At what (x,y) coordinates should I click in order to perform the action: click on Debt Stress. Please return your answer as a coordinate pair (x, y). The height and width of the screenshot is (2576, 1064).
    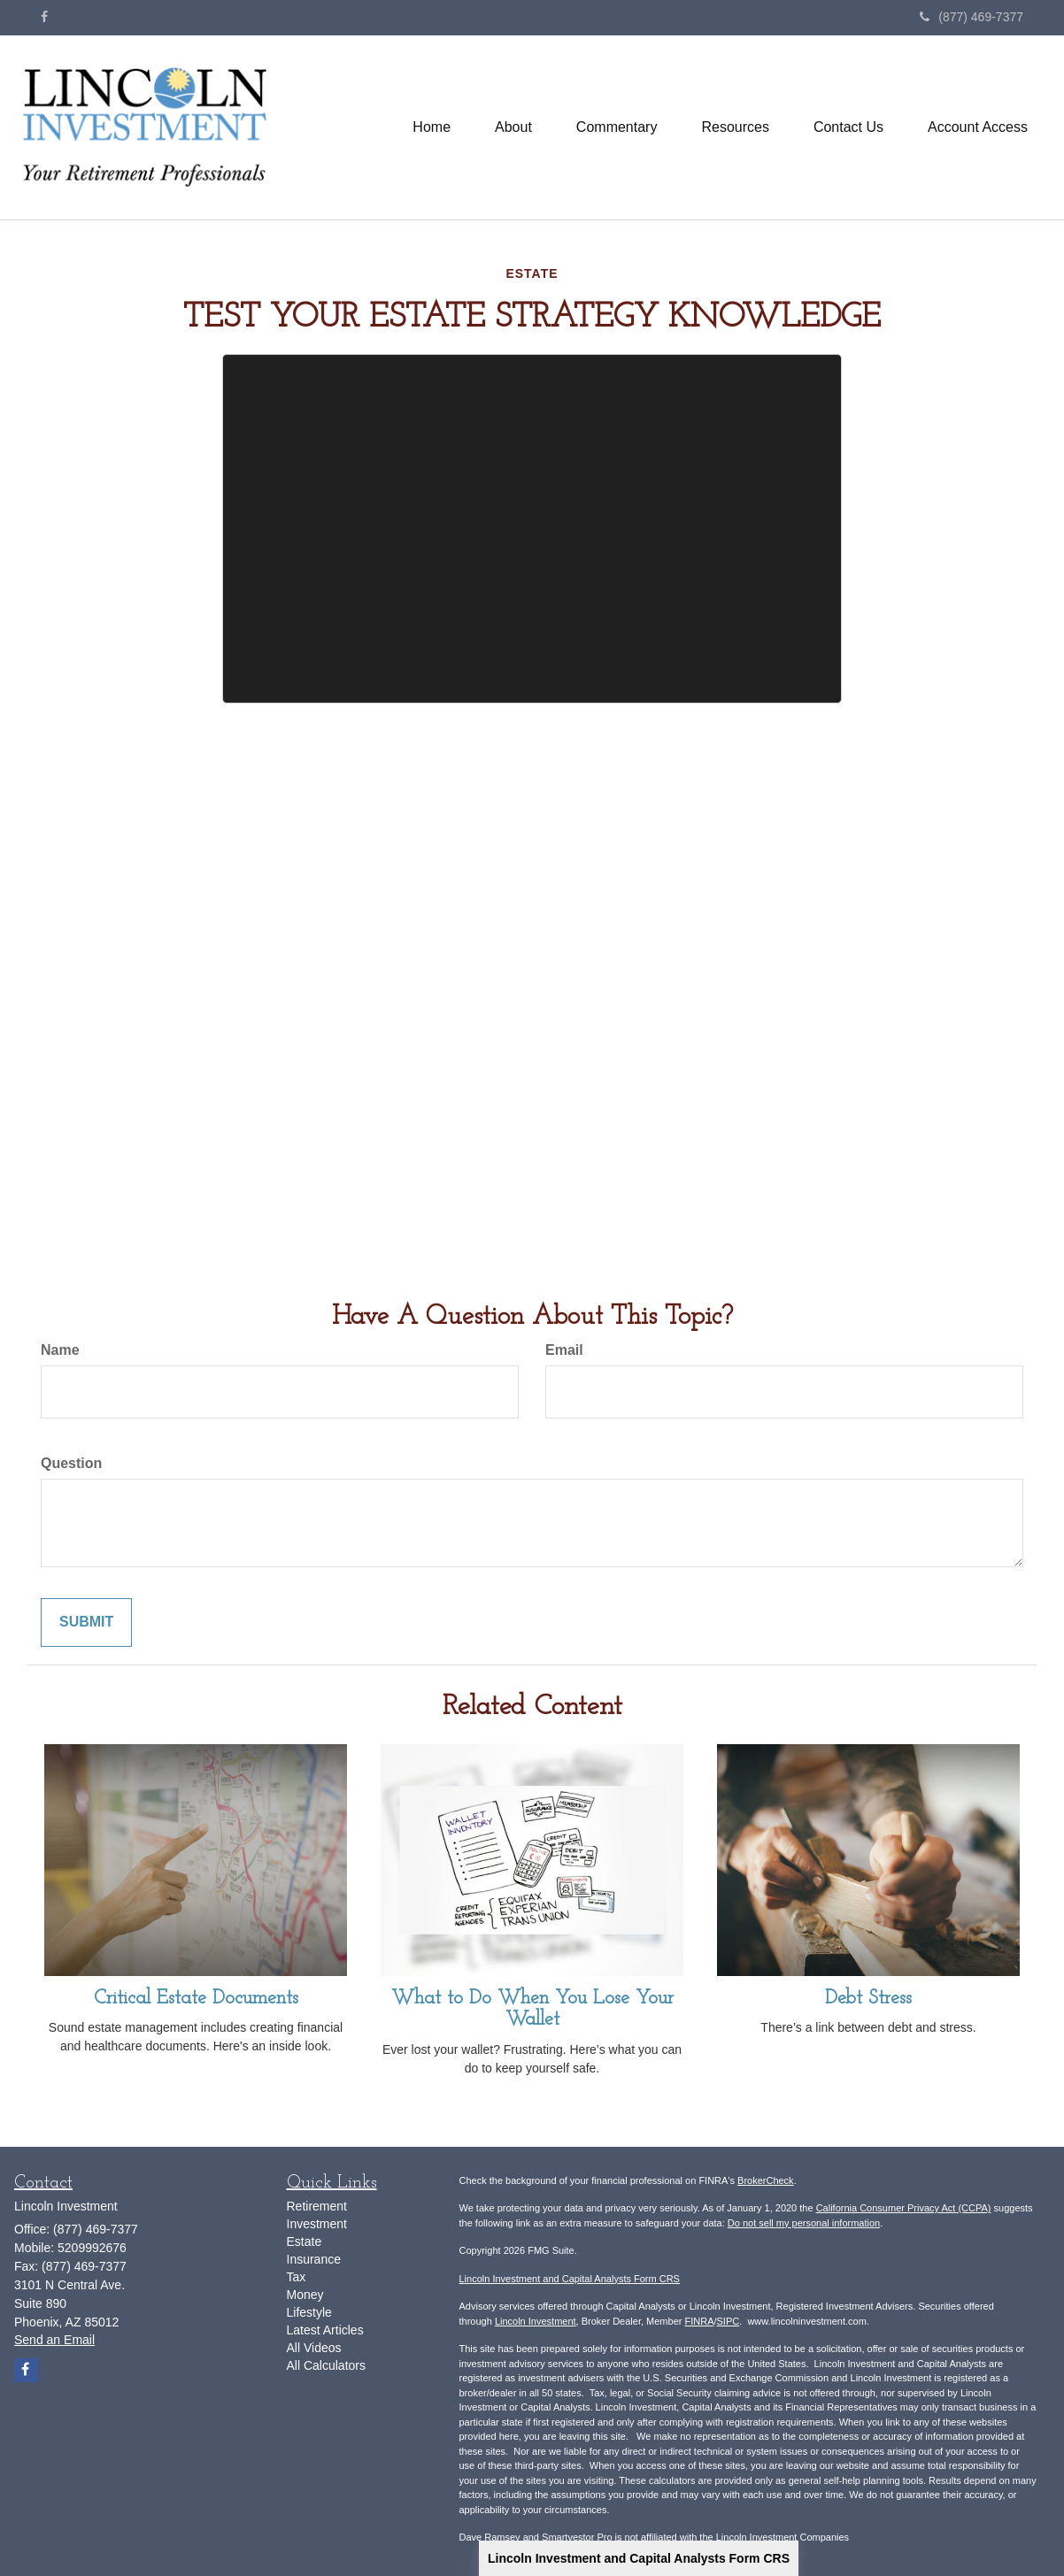
    Looking at the image, I should click on (868, 1998).